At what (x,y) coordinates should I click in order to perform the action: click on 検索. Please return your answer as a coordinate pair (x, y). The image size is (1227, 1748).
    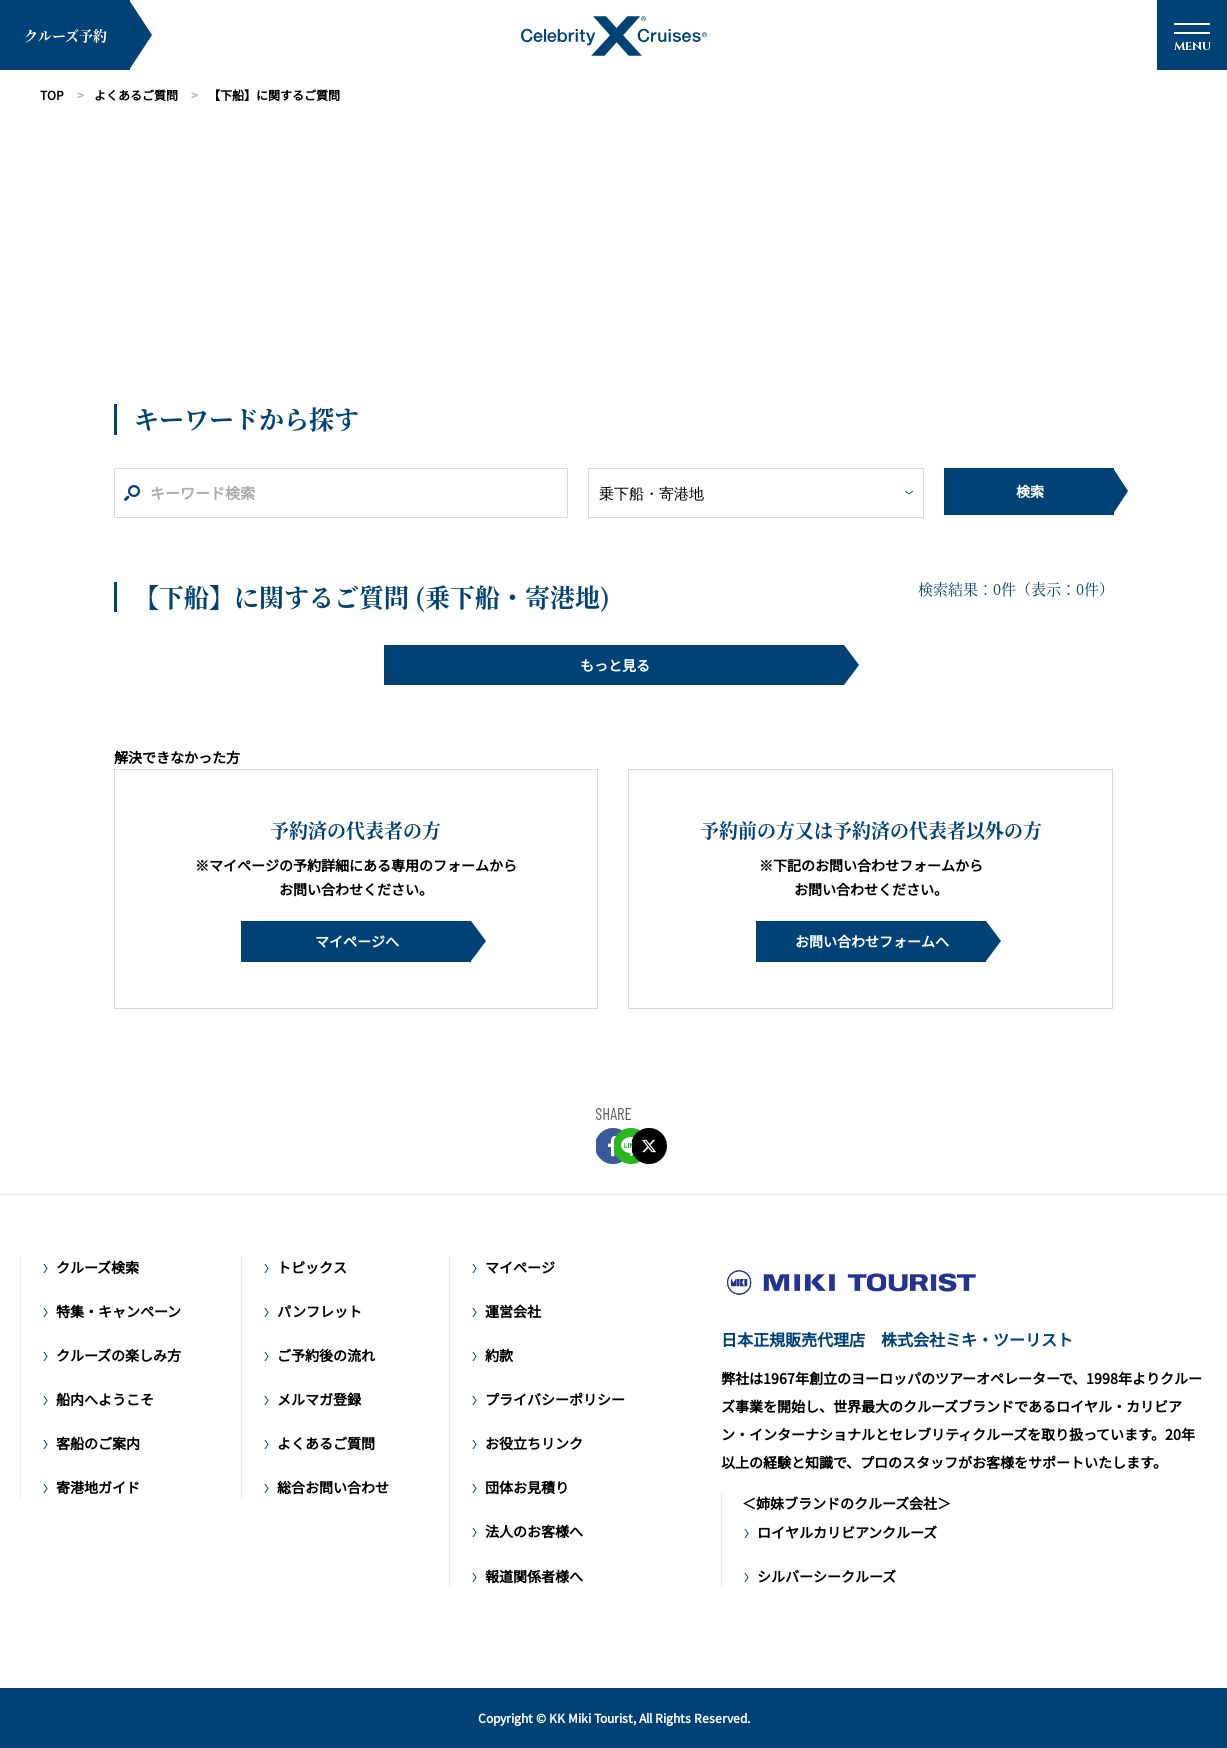
    Looking at the image, I should click on (1030, 491).